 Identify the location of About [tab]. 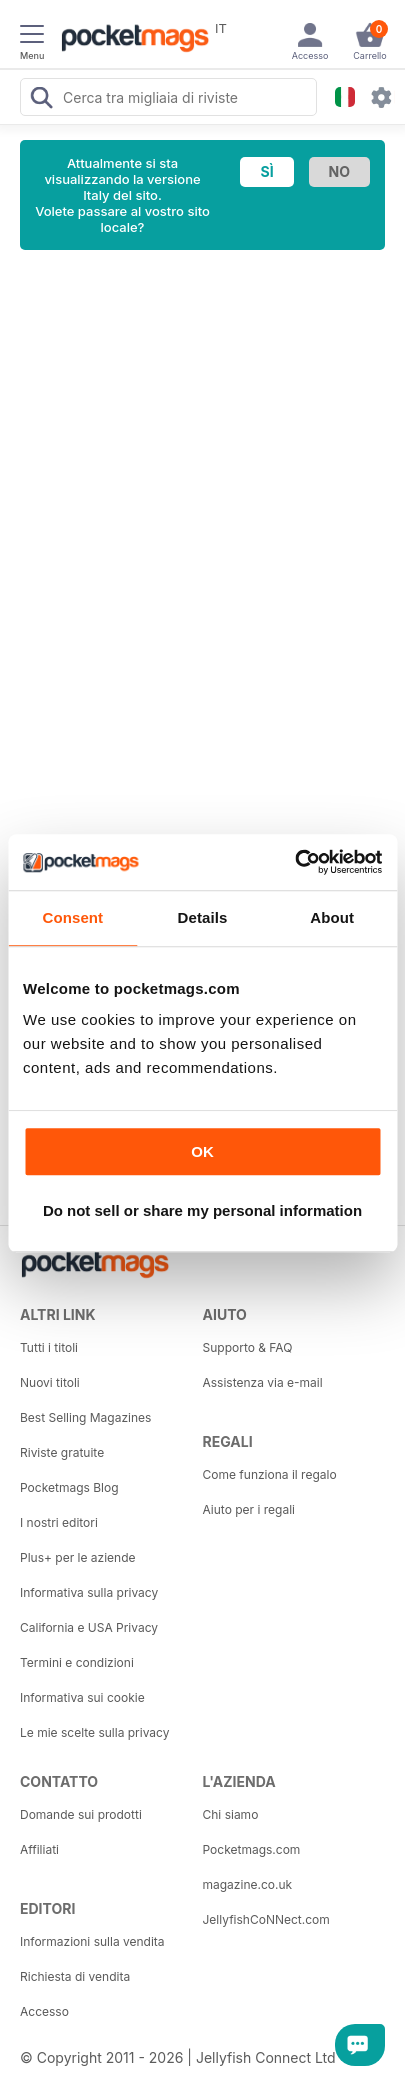
(332, 917).